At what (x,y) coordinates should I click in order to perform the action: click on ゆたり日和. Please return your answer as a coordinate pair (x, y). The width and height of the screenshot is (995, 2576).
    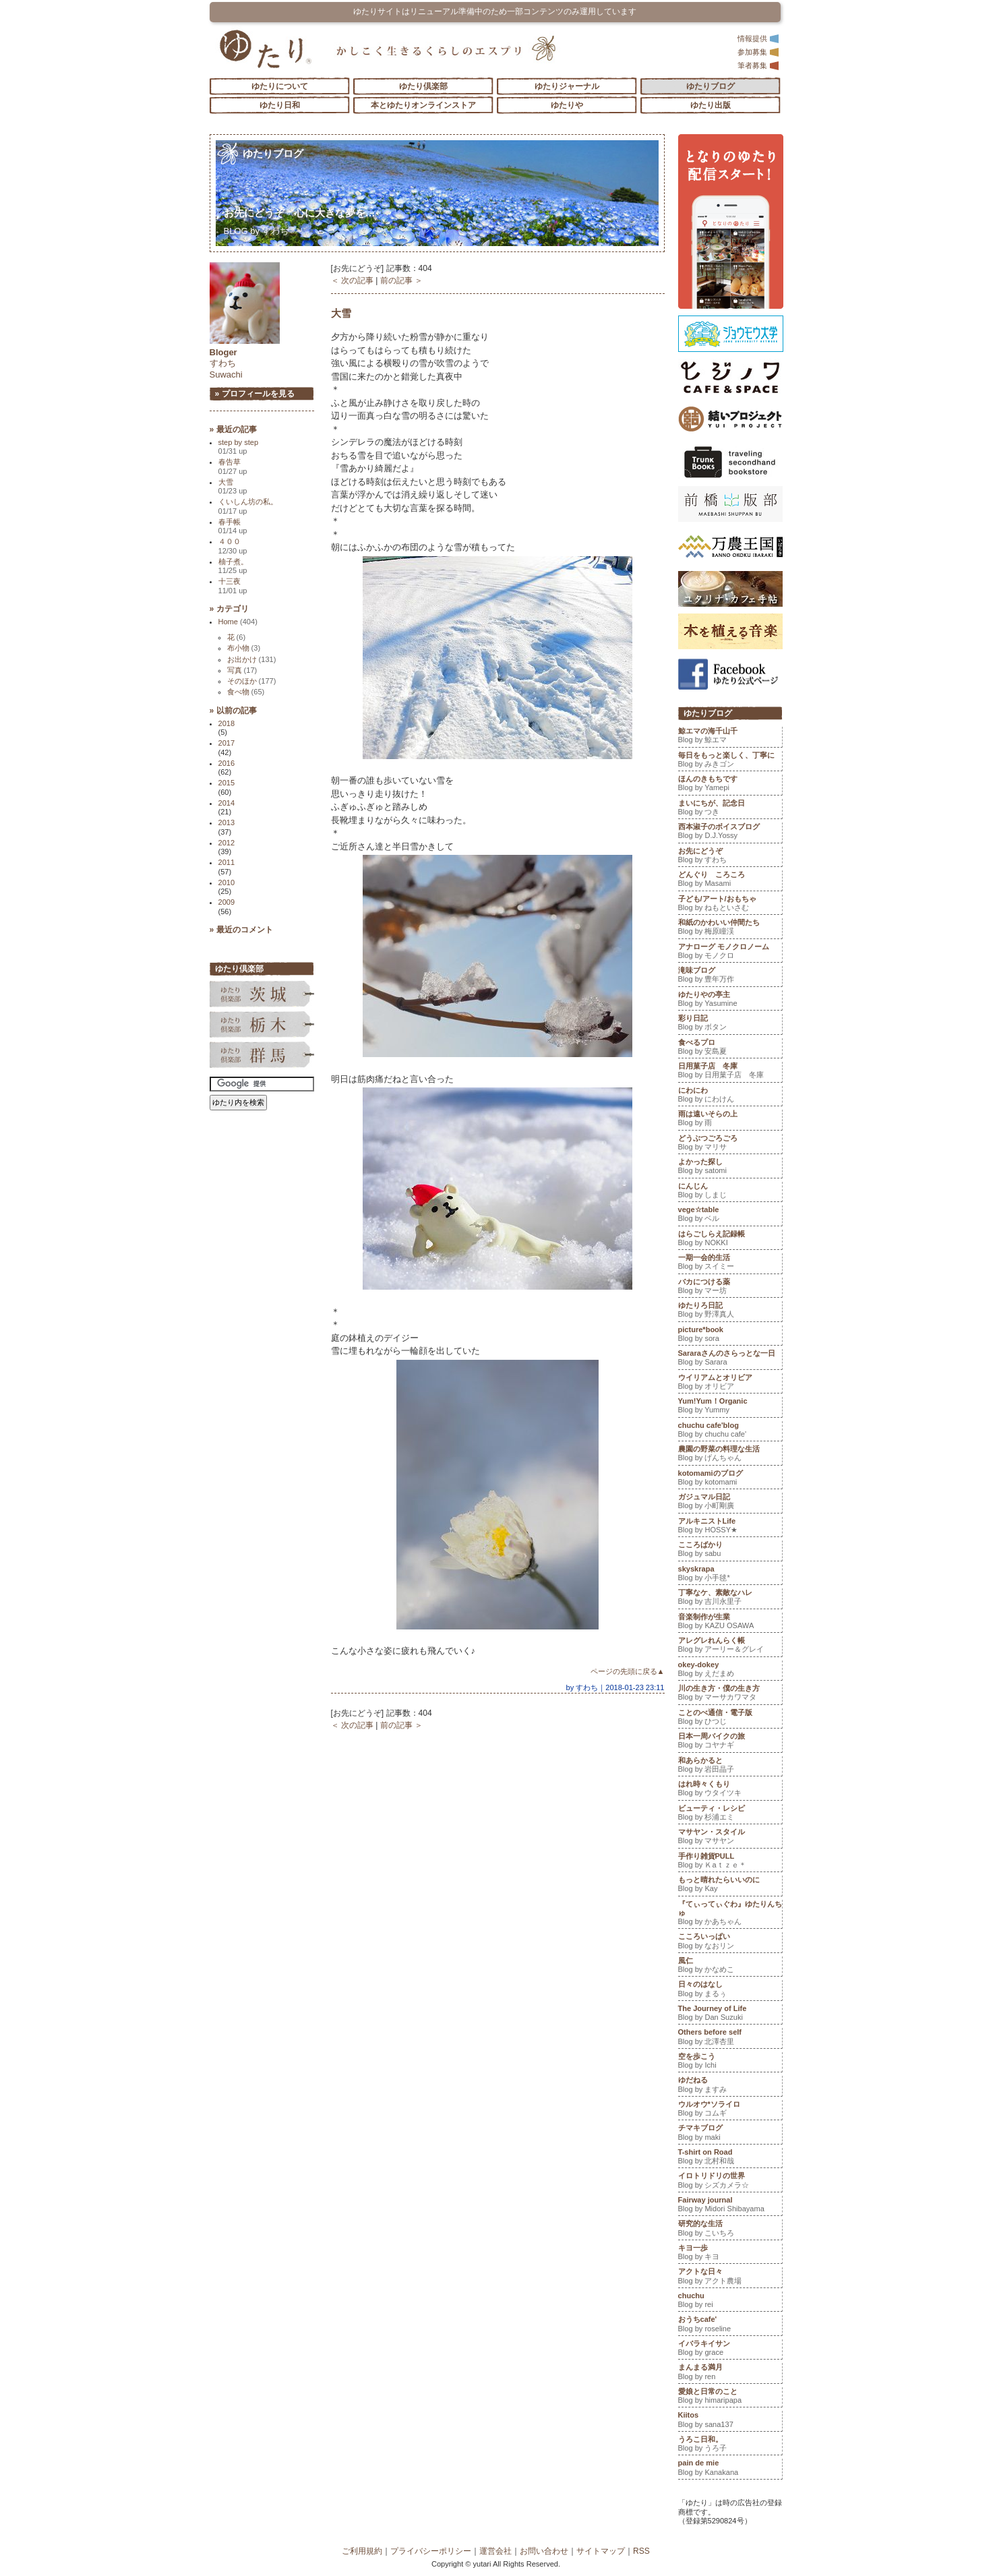
    Looking at the image, I should click on (280, 105).